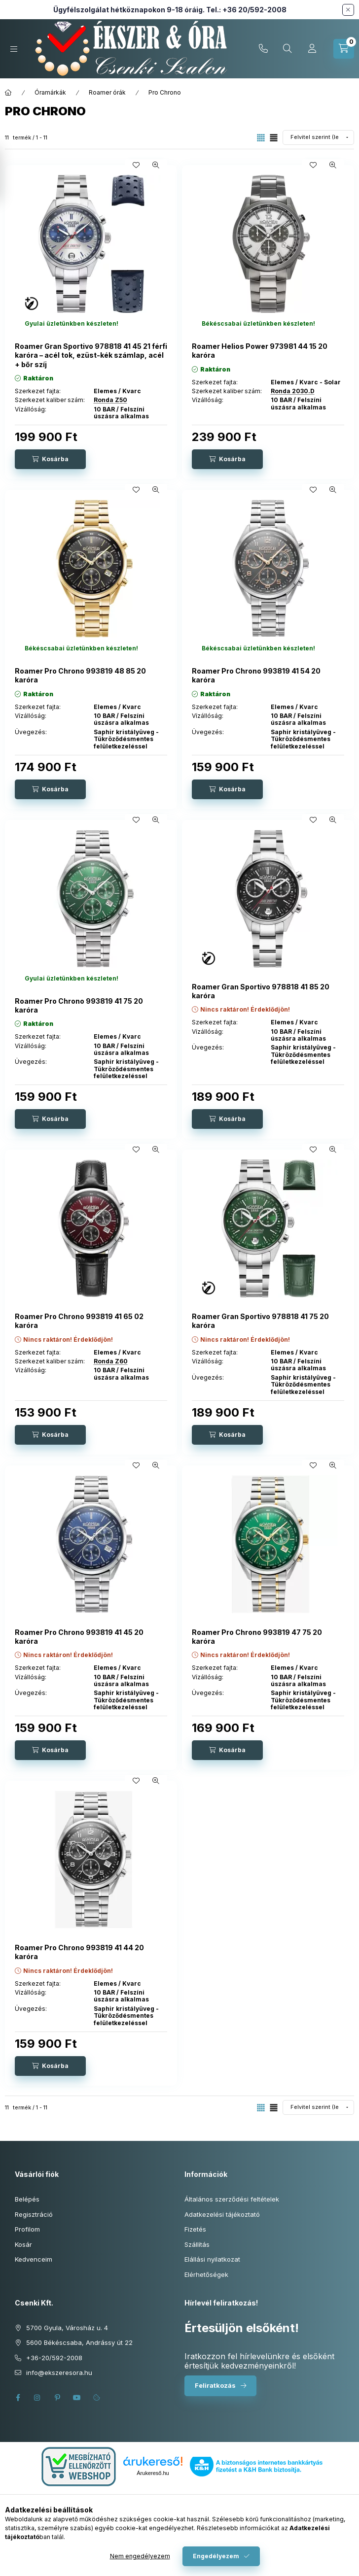  Describe the element at coordinates (212, 2259) in the screenshot. I see `Elállási nyilatkozat` at that location.